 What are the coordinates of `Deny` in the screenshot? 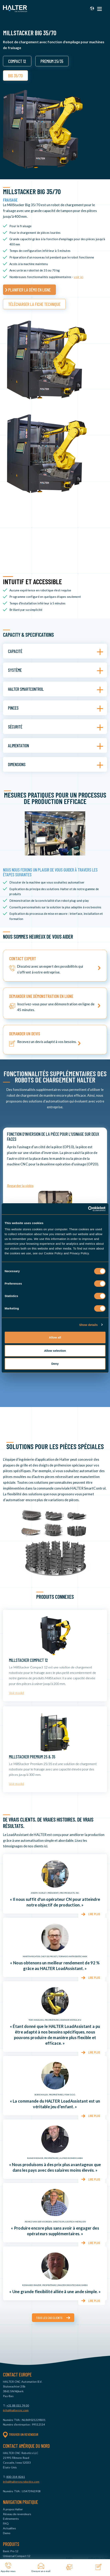 It's located at (55, 1363).